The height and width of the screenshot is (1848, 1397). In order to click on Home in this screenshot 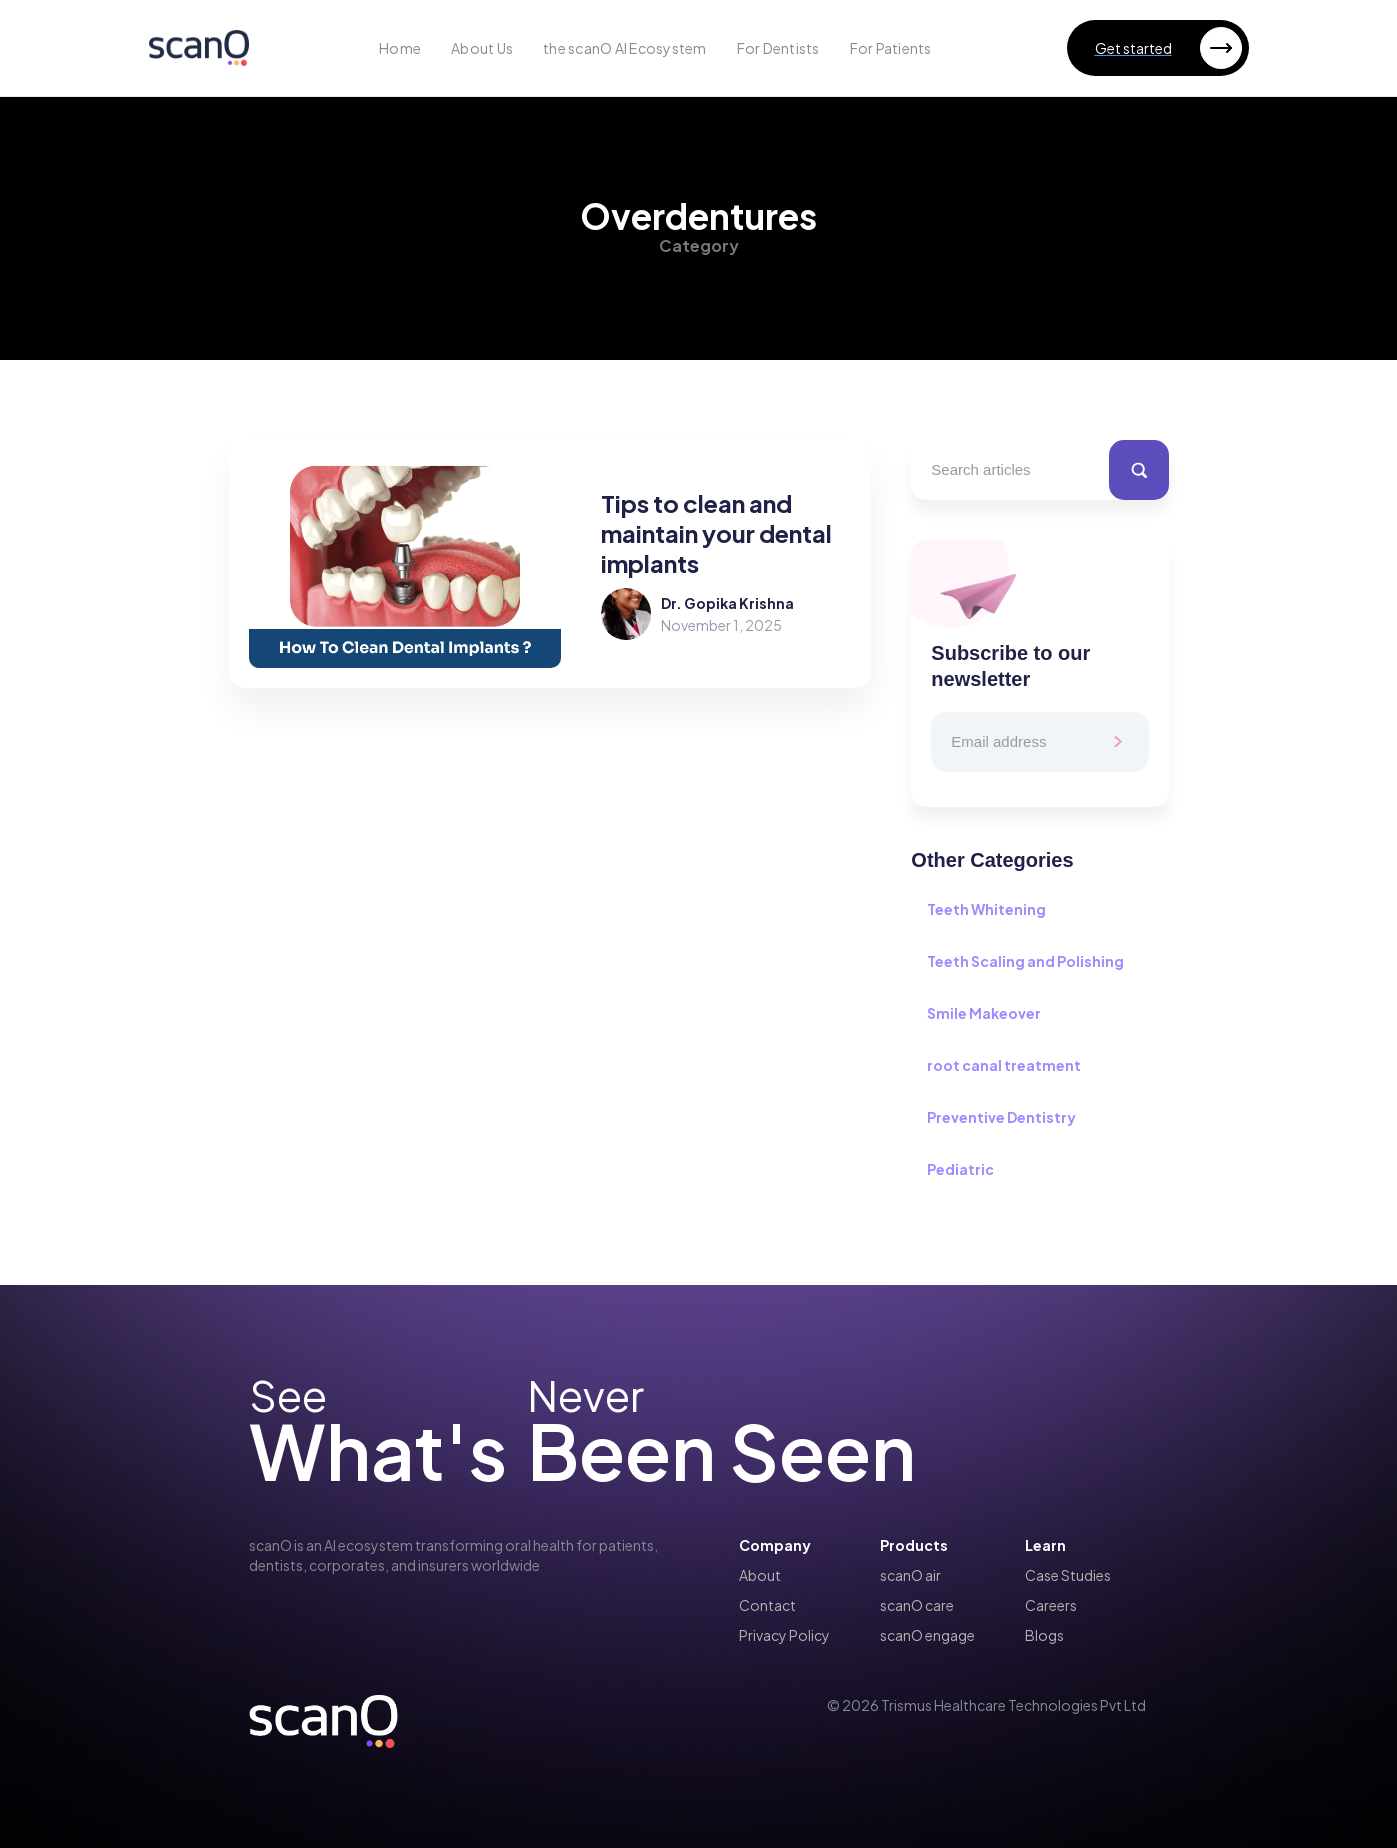, I will do `click(400, 48)`.